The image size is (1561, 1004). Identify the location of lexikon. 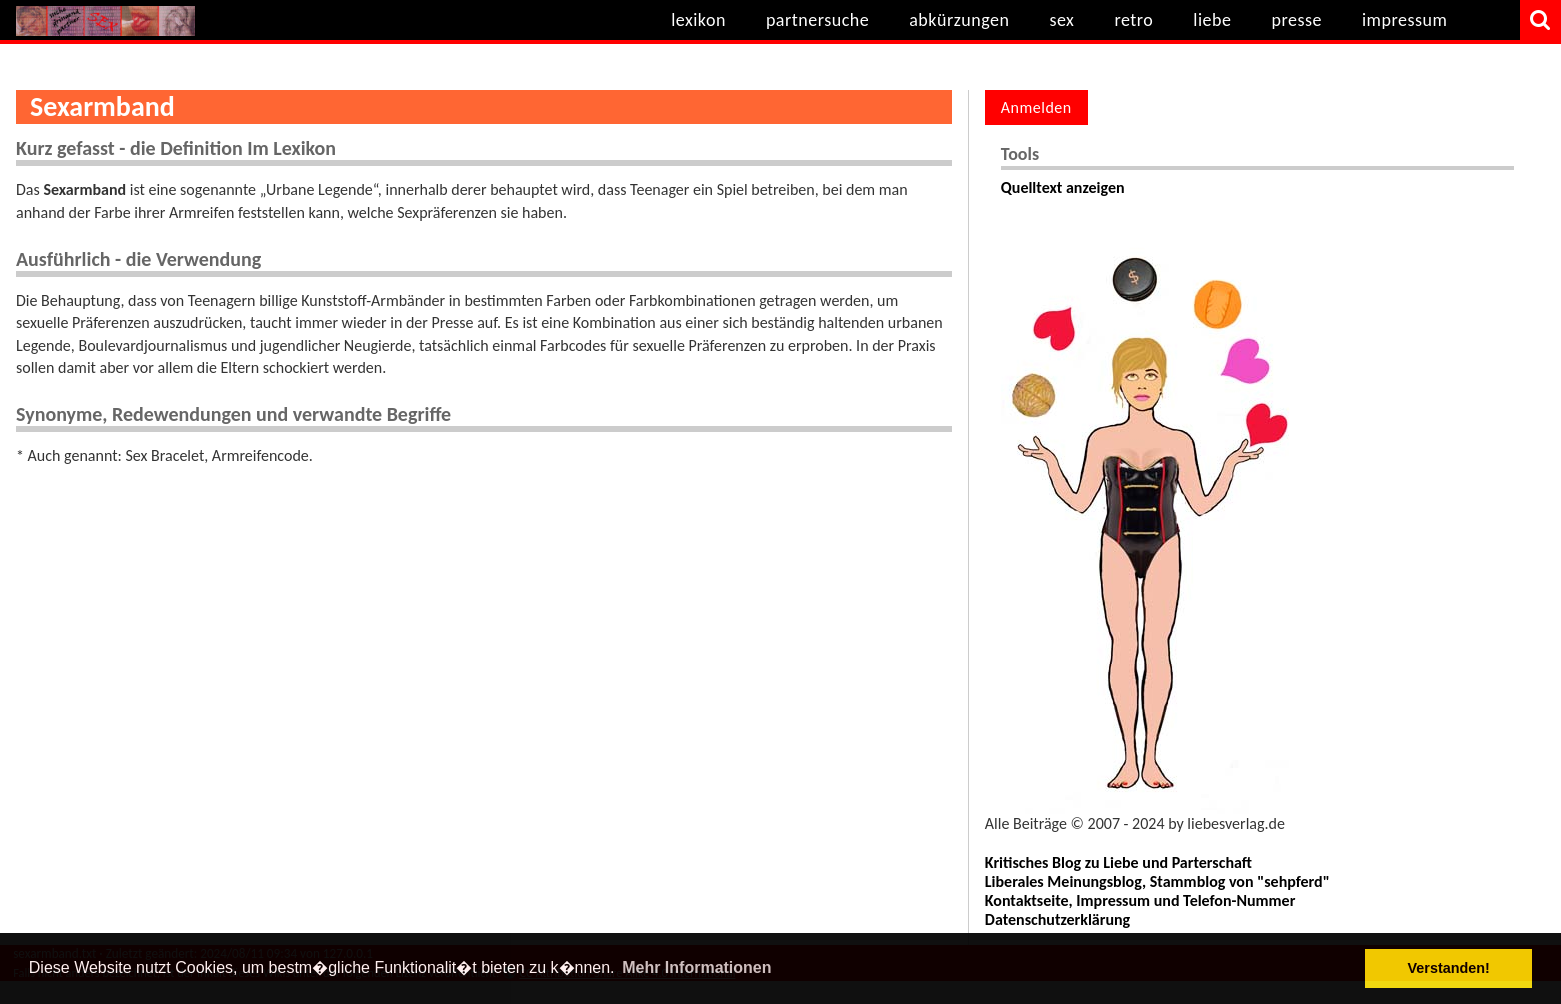
(698, 20).